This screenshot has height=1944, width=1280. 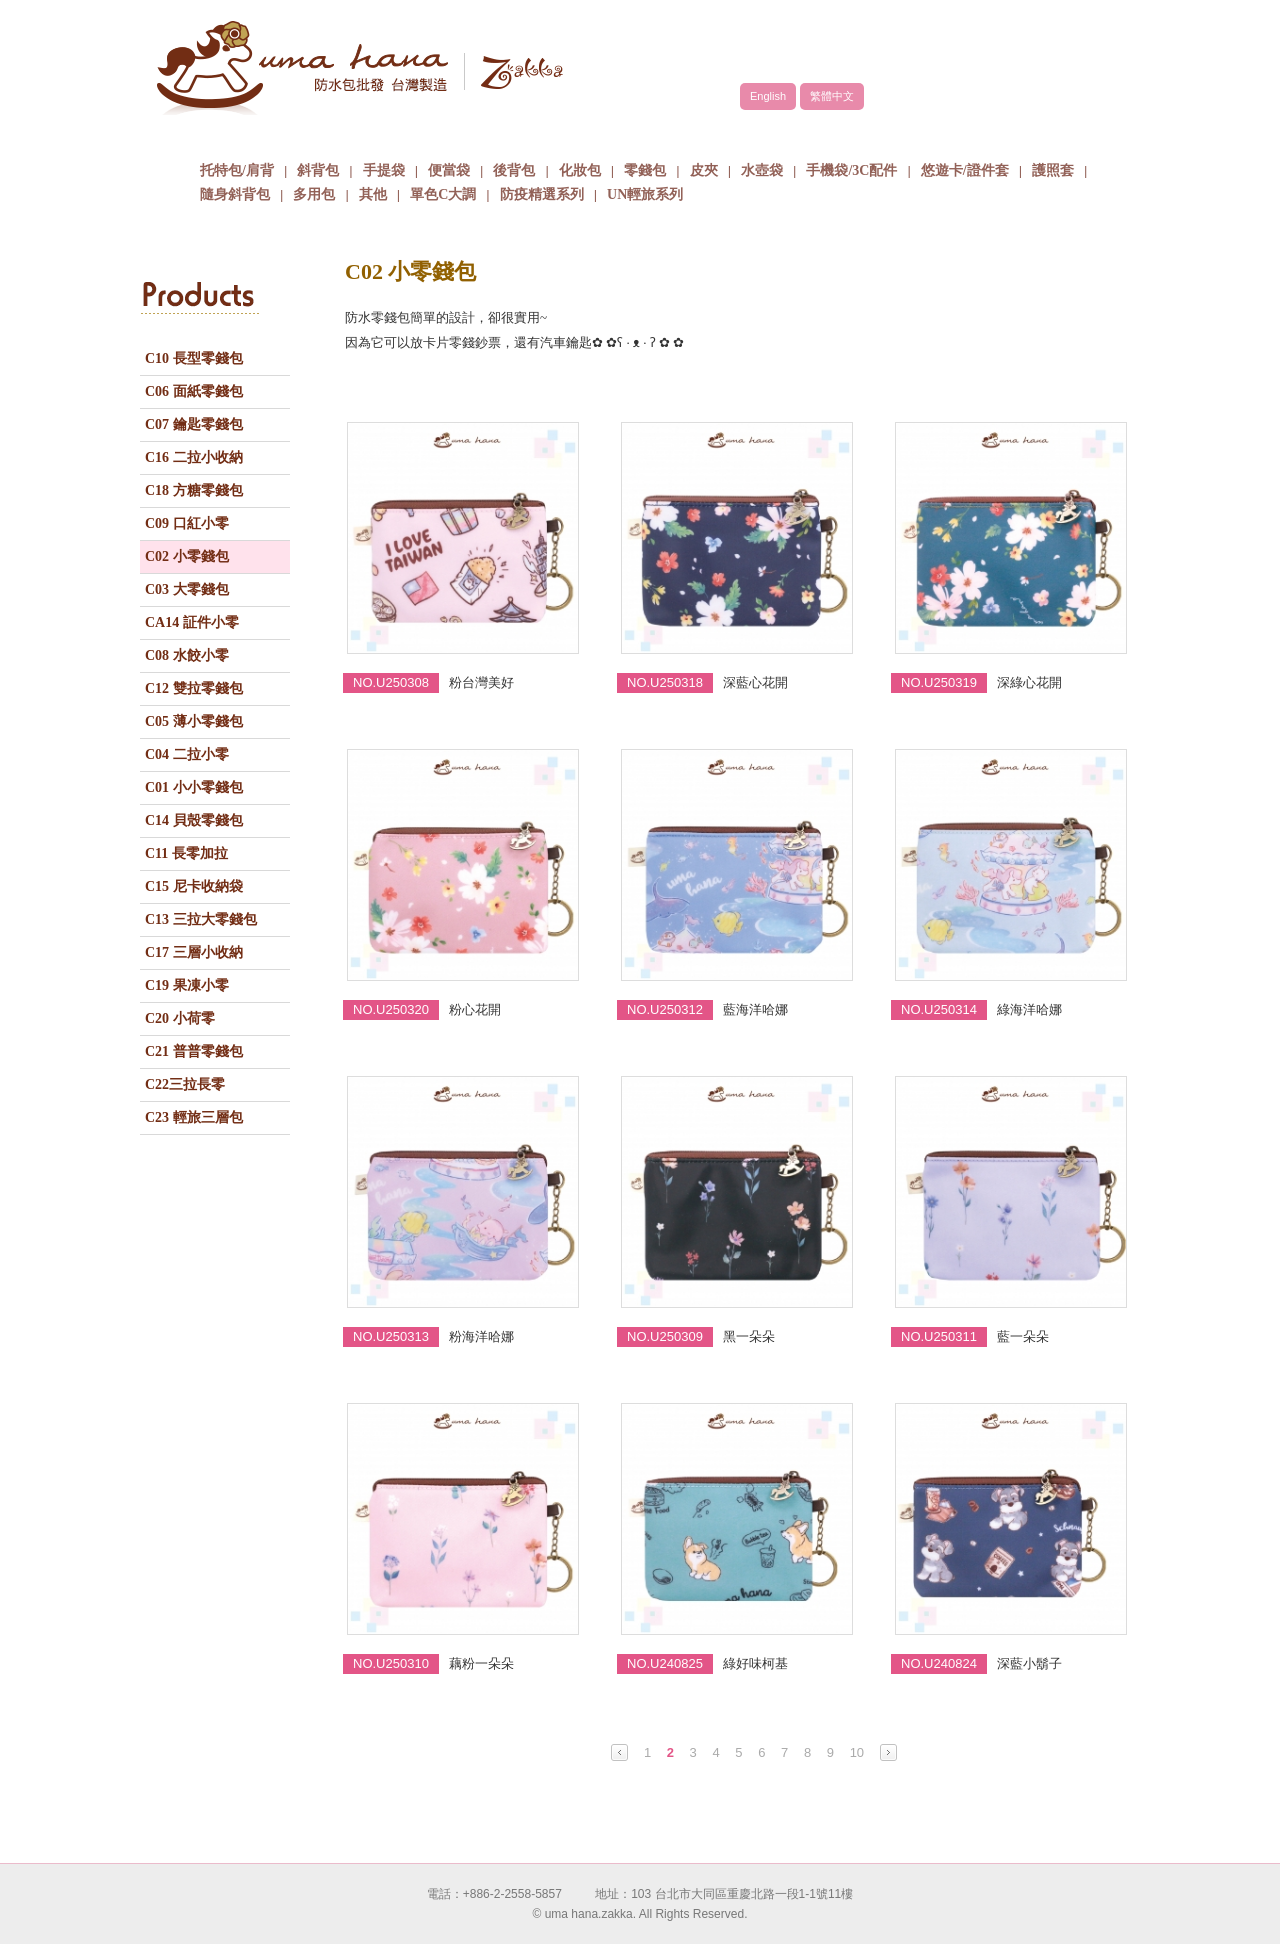 What do you see at coordinates (542, 194) in the screenshot?
I see `防疫精選系列` at bounding box center [542, 194].